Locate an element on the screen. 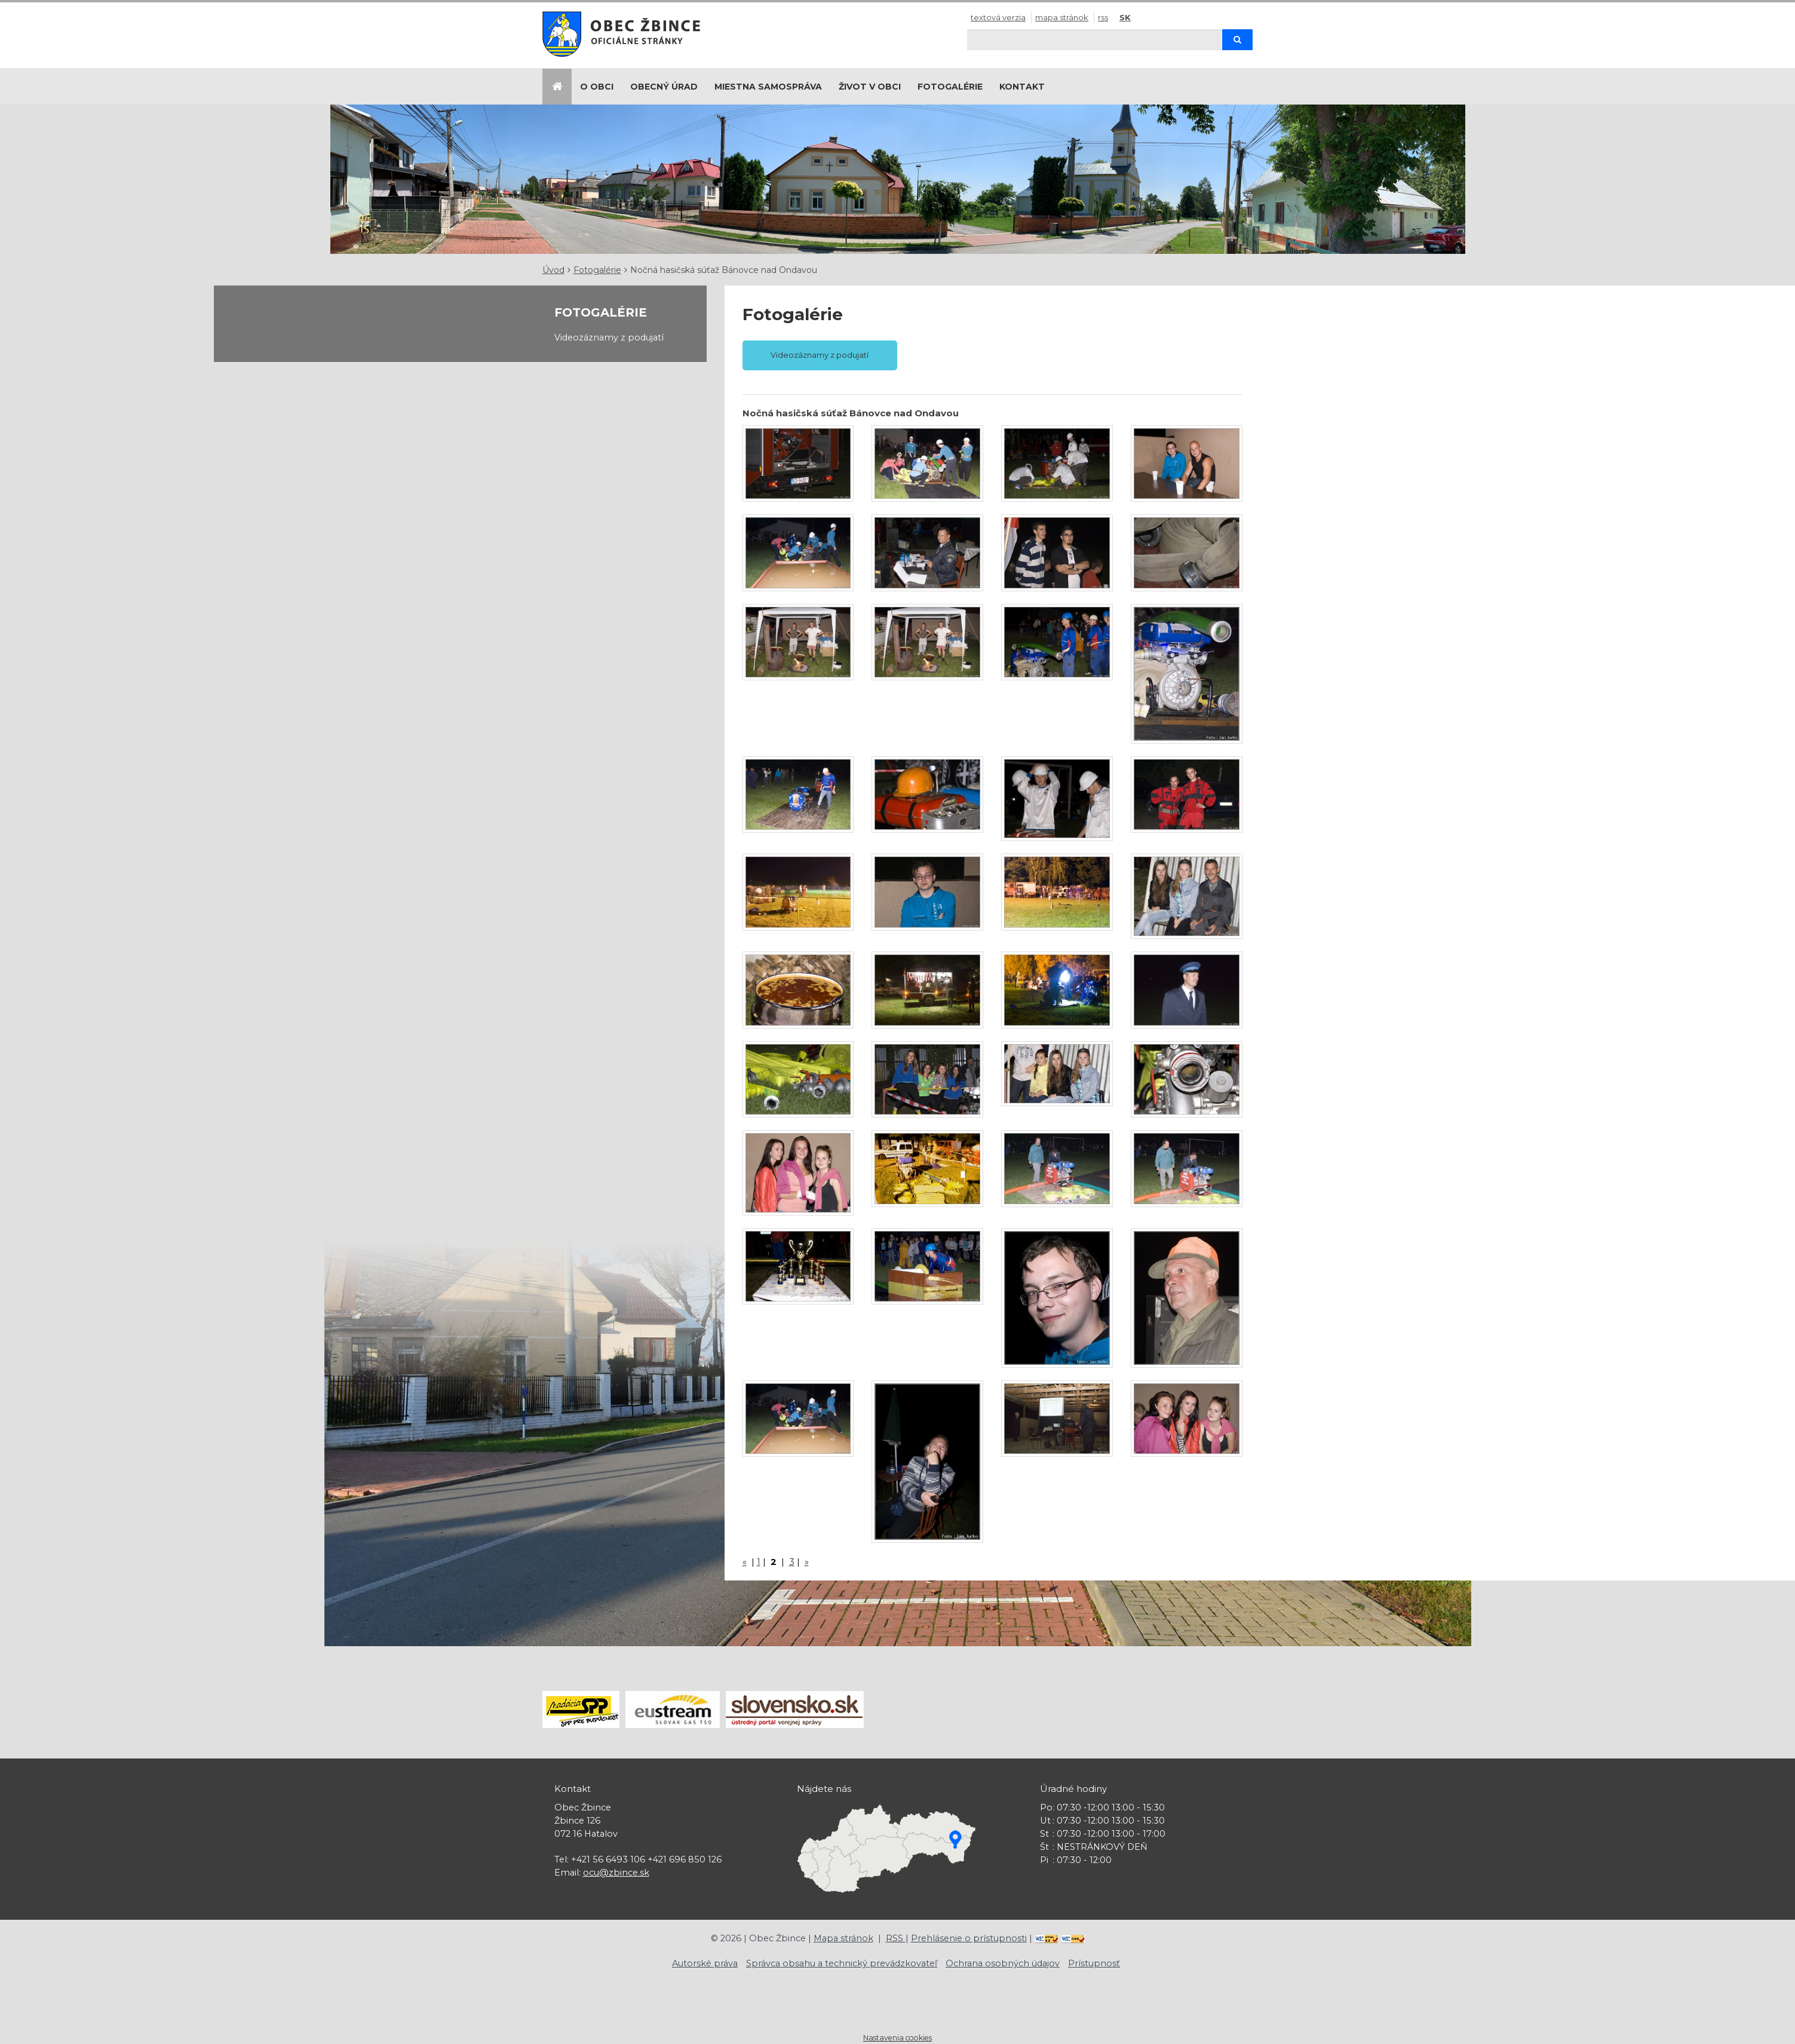  Život v obci is located at coordinates (870, 86).